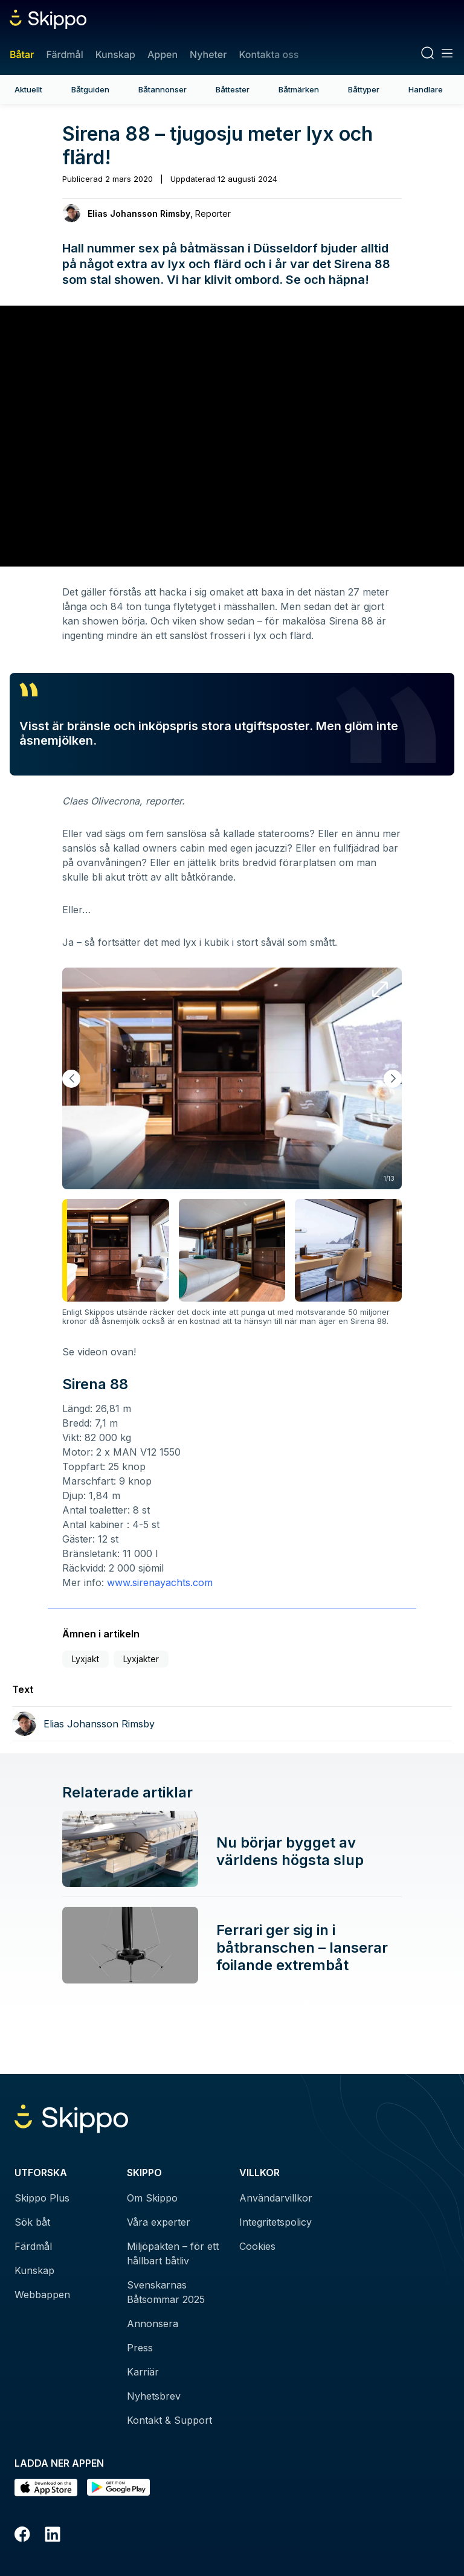 This screenshot has height=2576, width=464. I want to click on Båttester, so click(233, 89).